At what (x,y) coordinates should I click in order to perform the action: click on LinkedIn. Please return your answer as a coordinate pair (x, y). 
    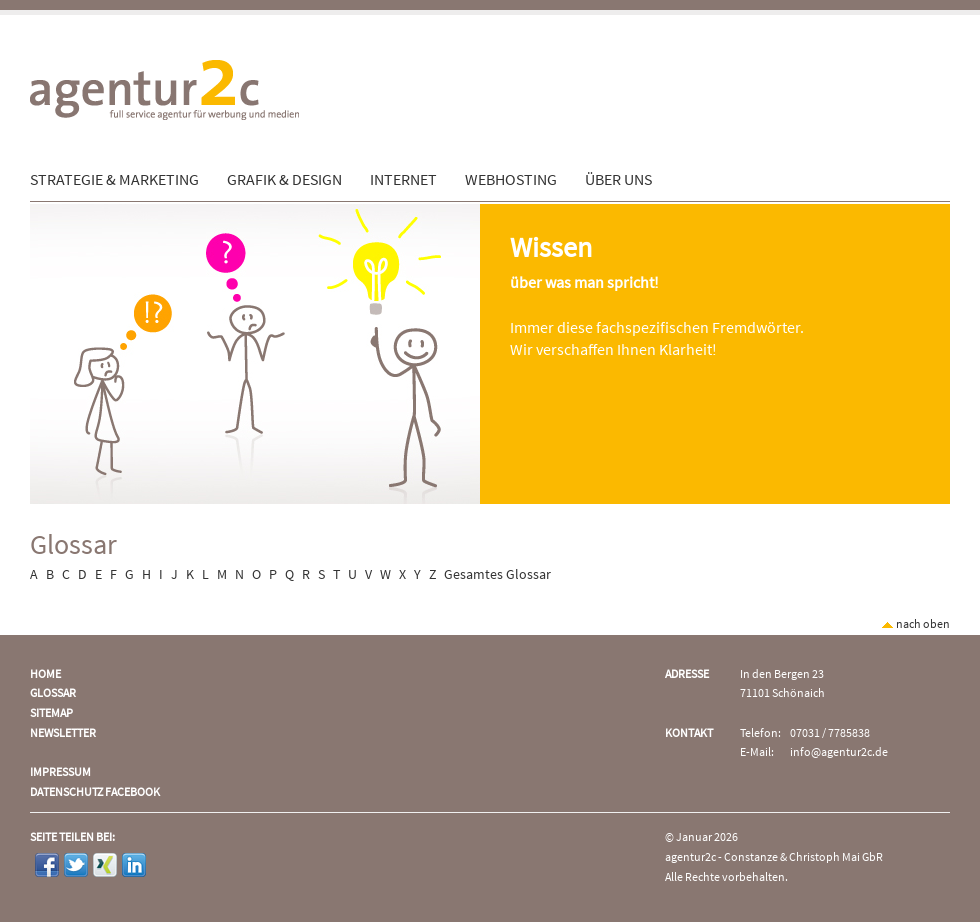
    Looking at the image, I should click on (134, 865).